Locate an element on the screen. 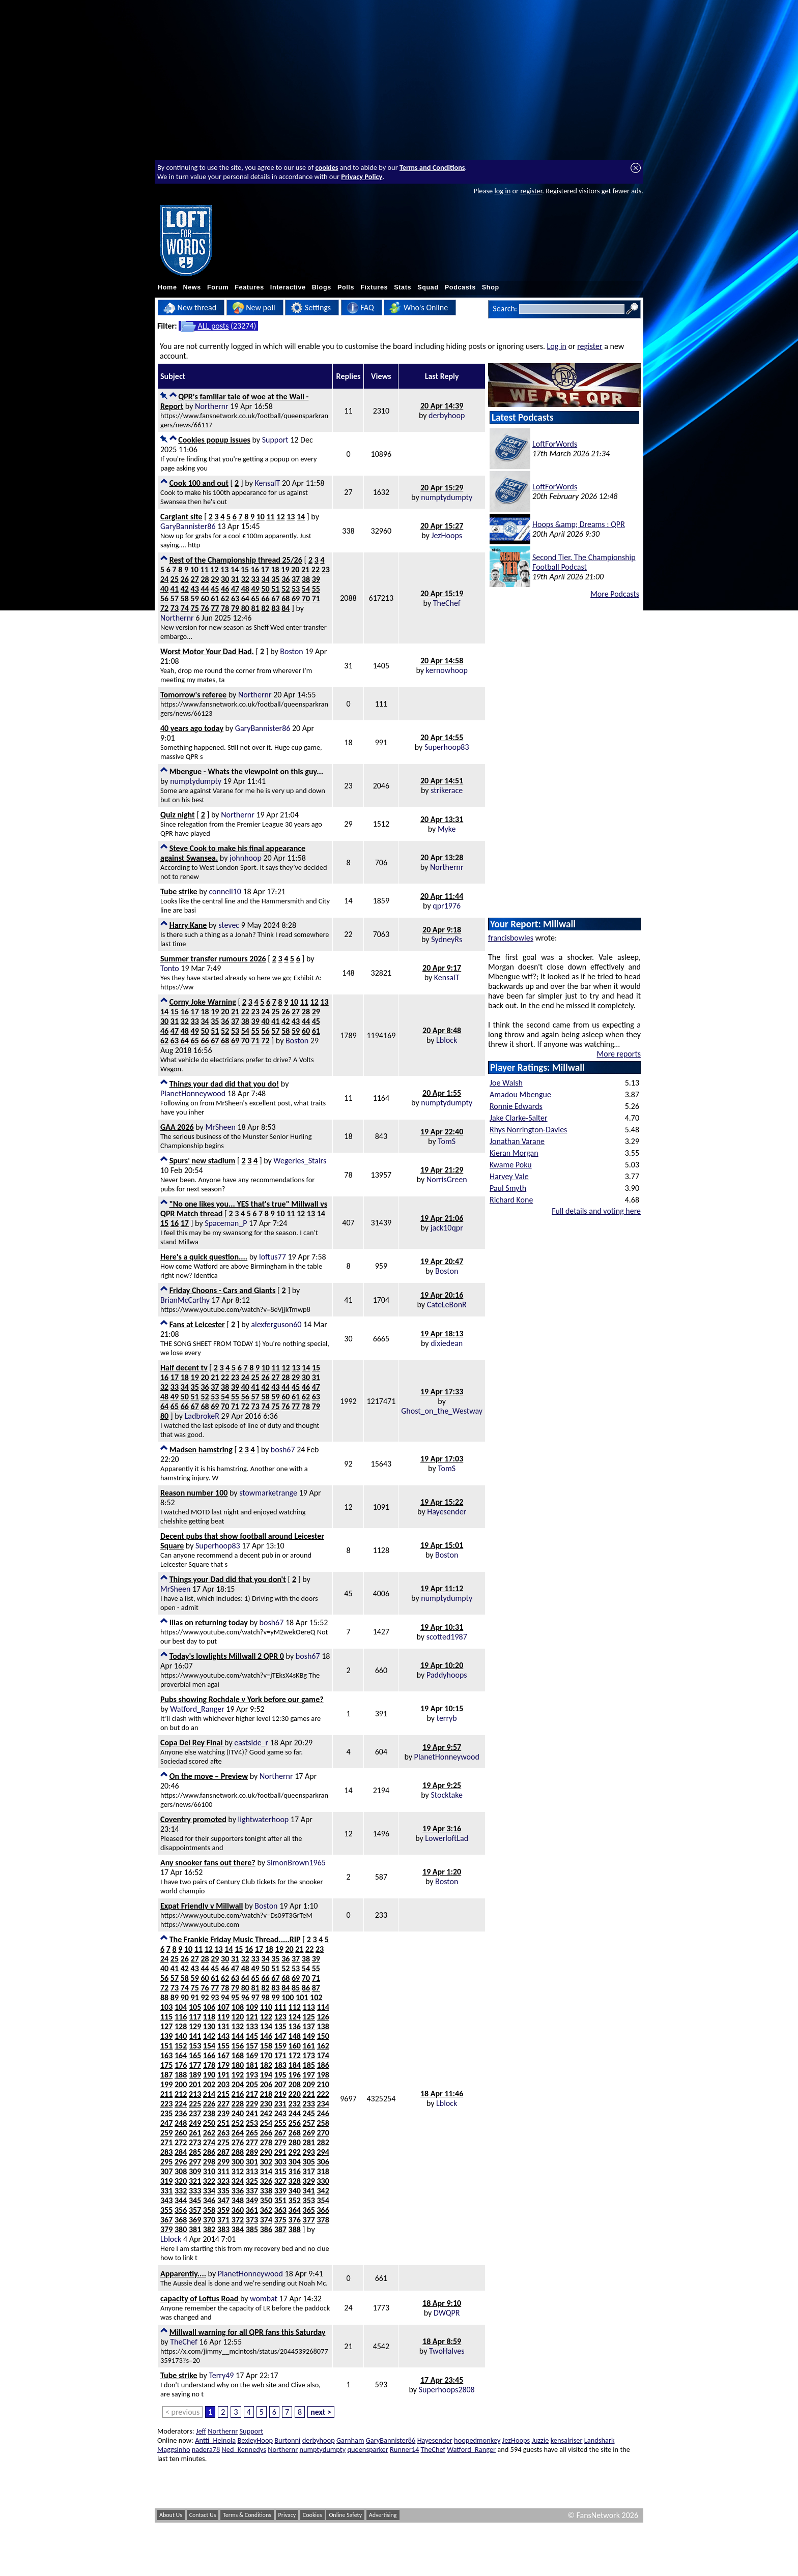 The image size is (798, 2576). 122 is located at coordinates (266, 2017).